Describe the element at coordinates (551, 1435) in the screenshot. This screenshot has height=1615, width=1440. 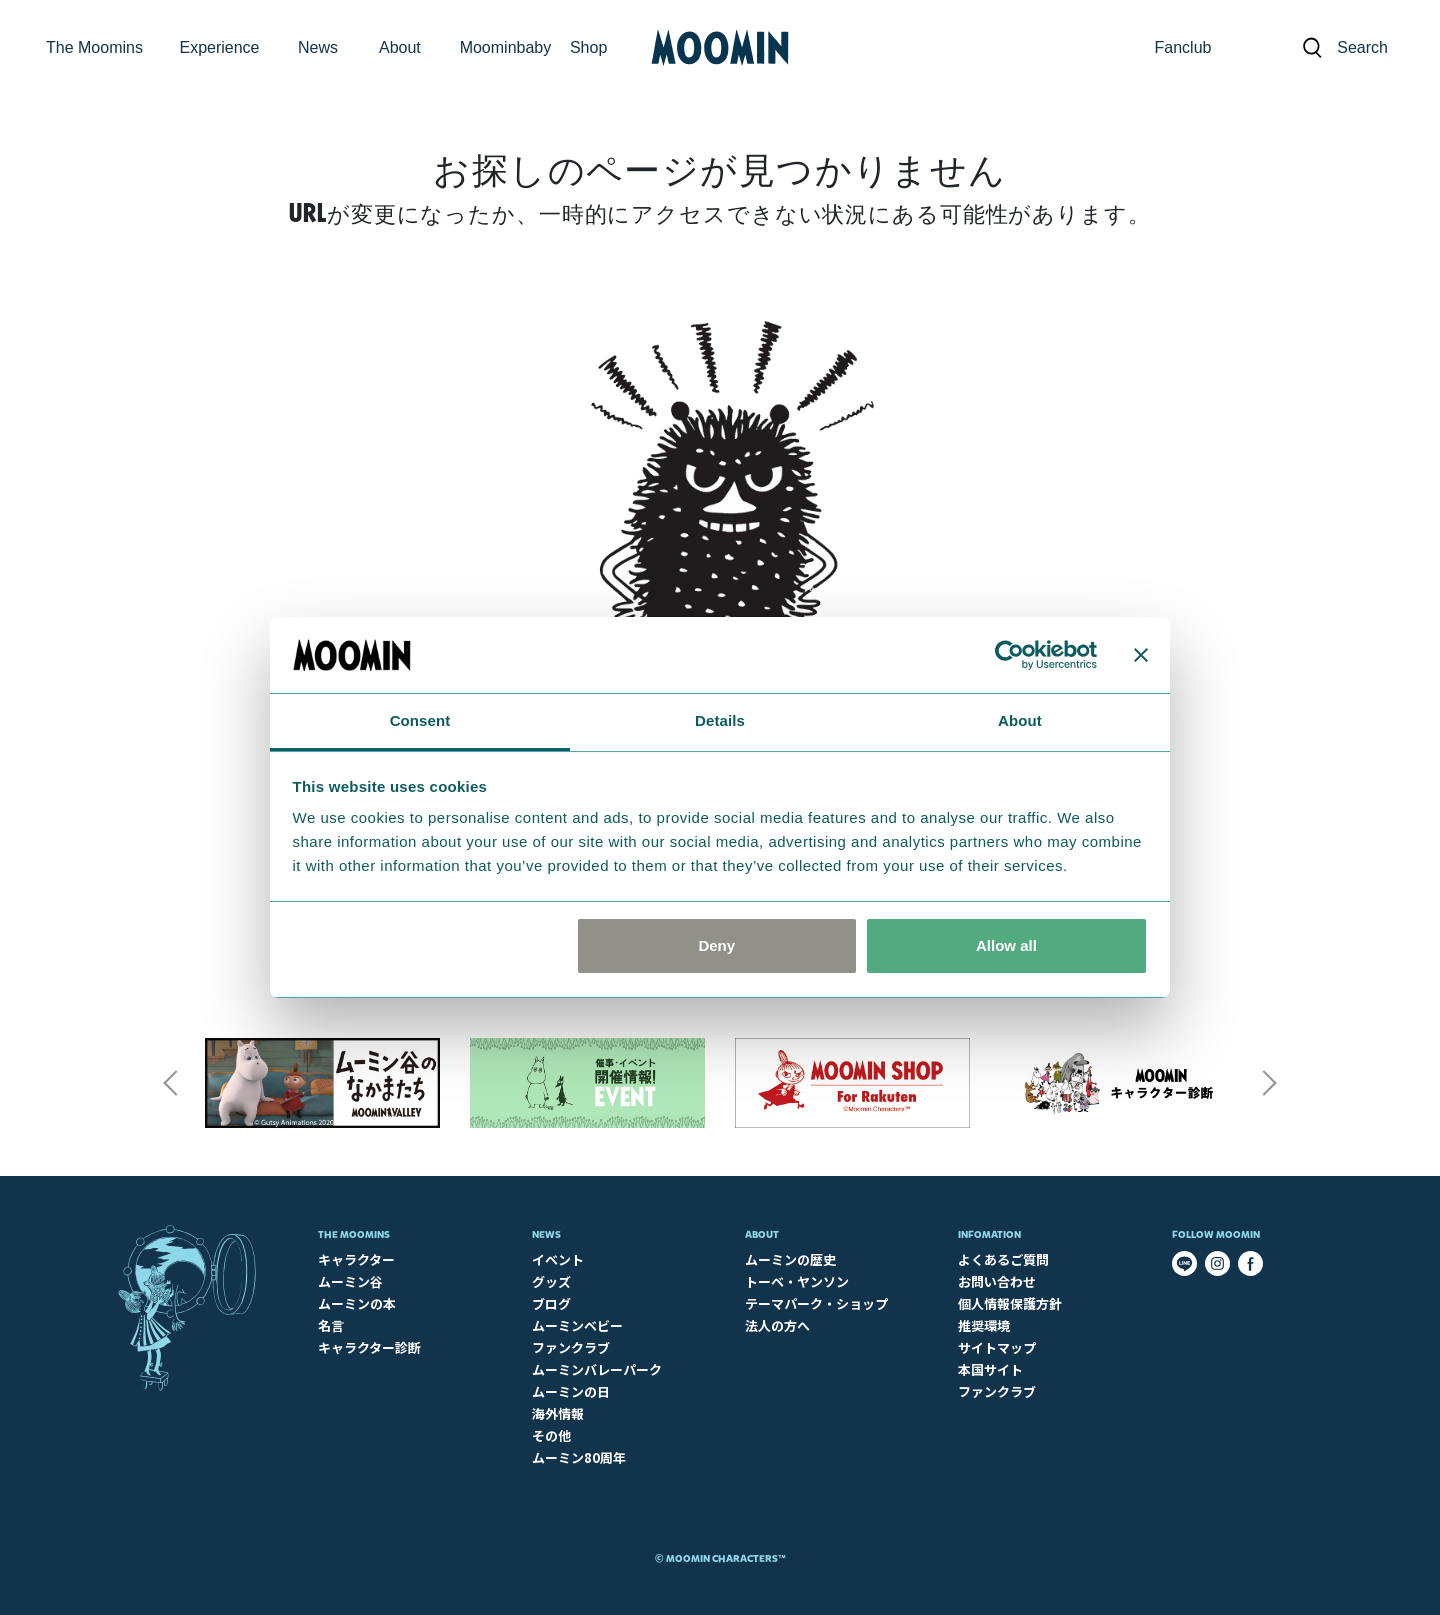
I see `その他` at that location.